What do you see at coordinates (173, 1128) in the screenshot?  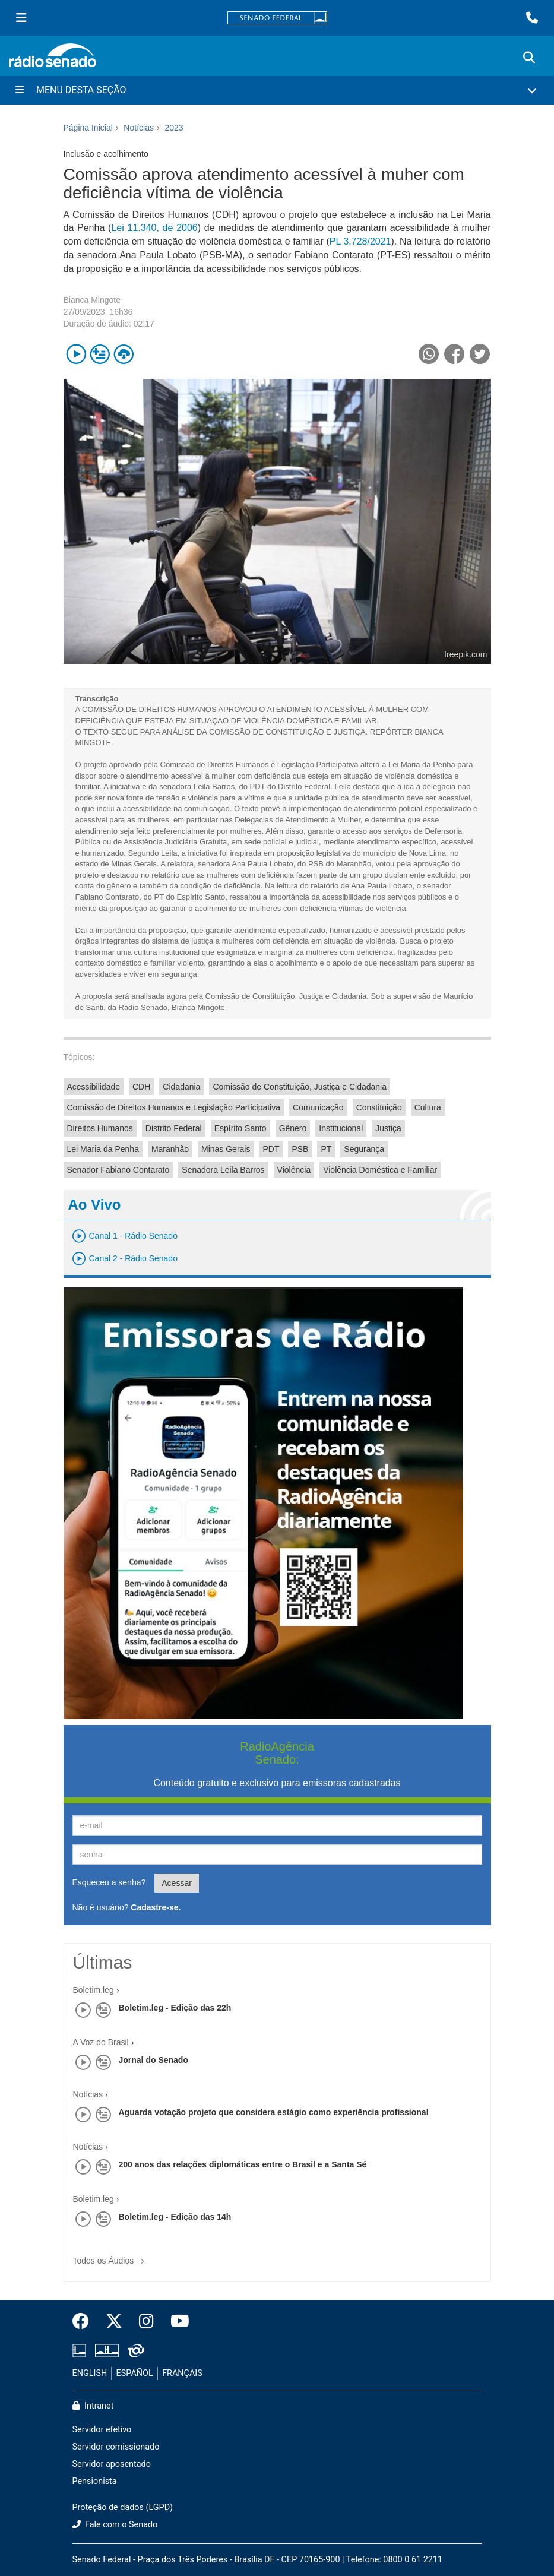 I see `Distrito Federal` at bounding box center [173, 1128].